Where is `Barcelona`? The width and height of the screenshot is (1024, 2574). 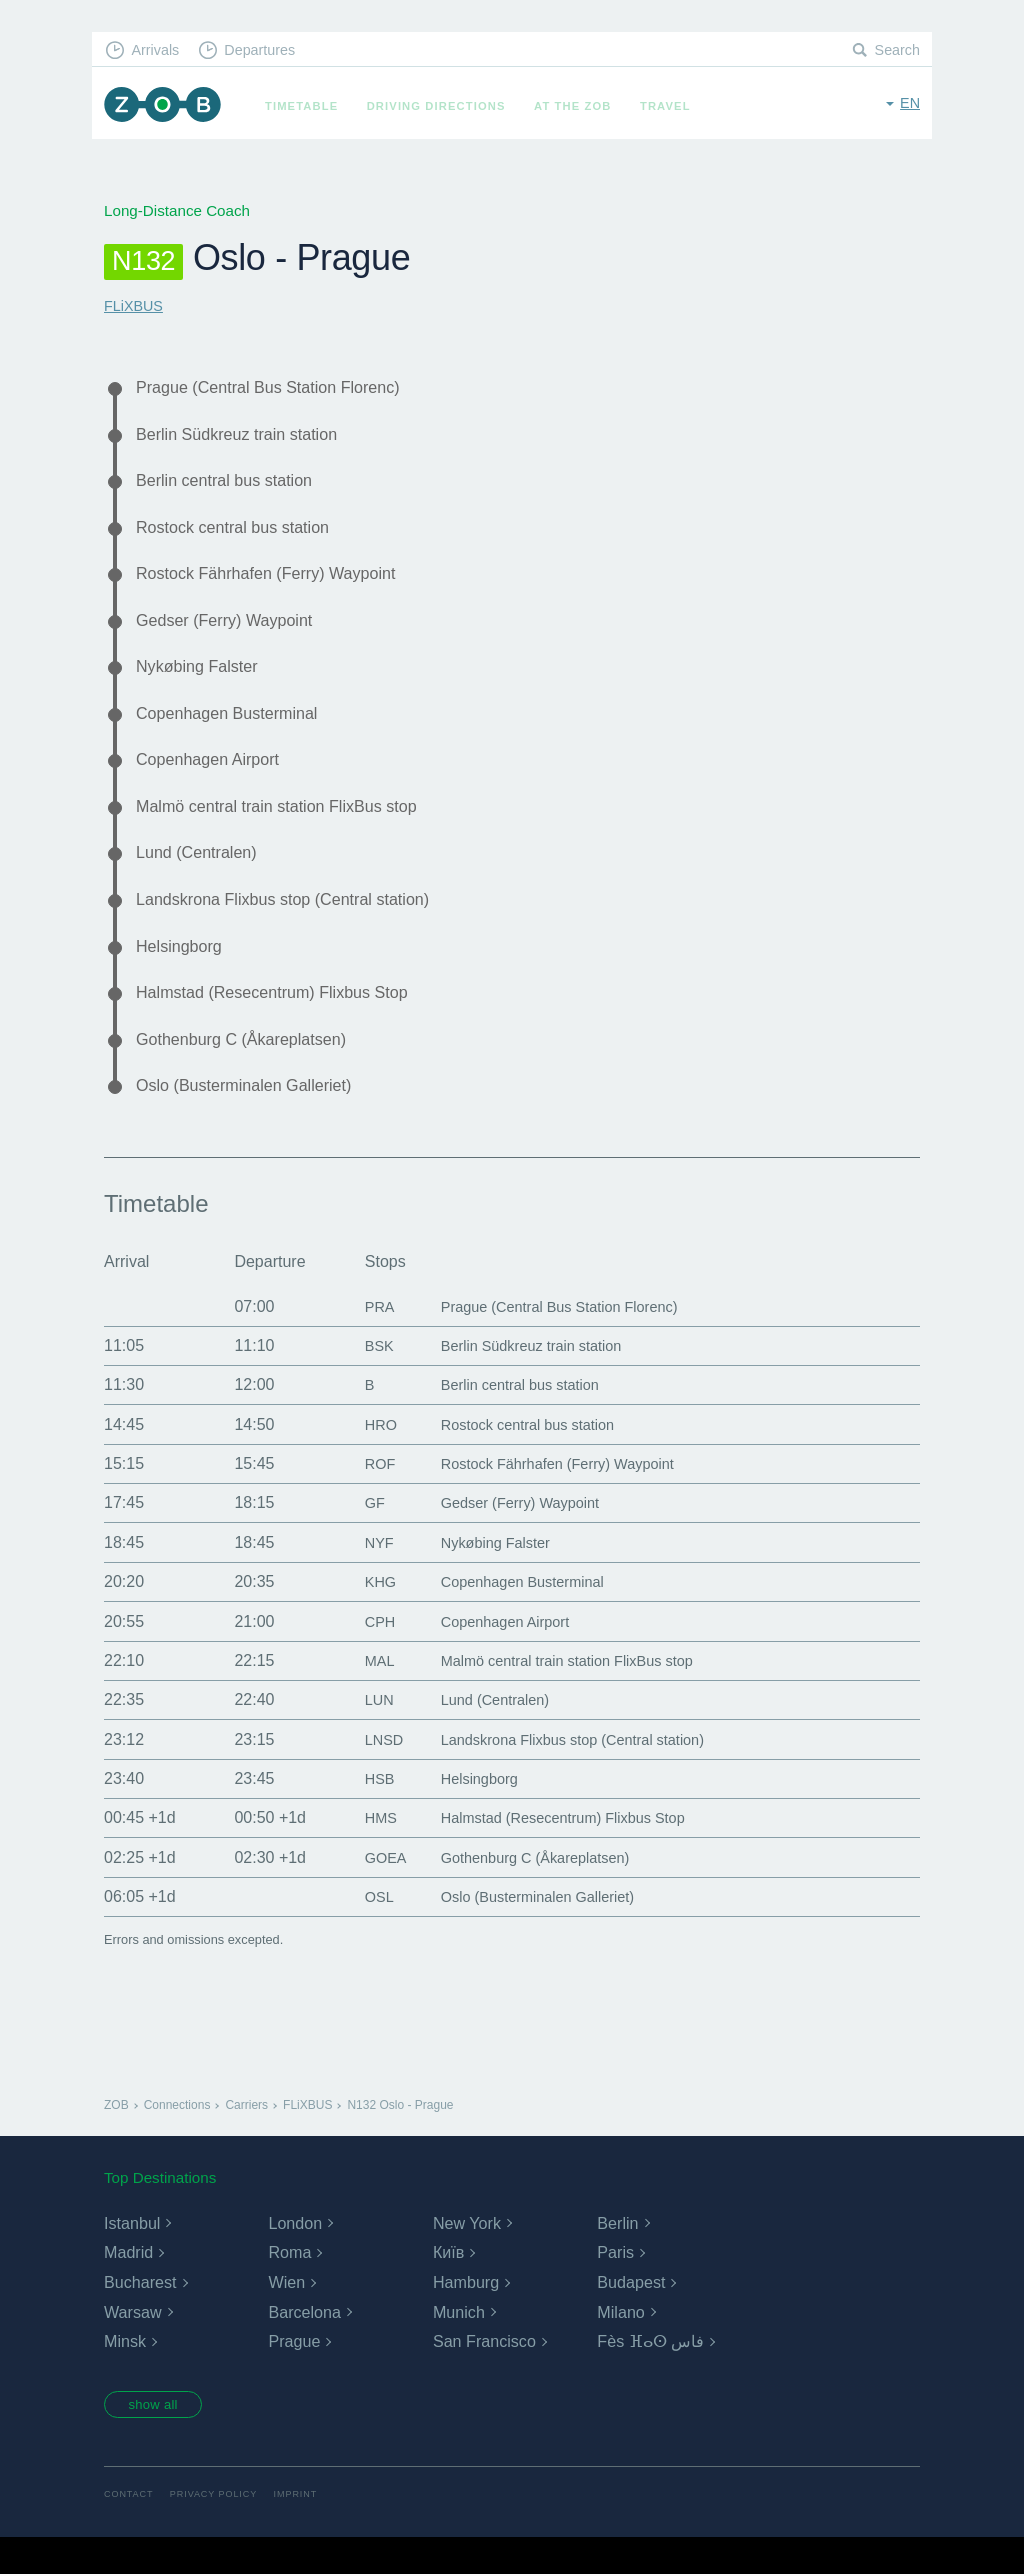 Barcelona is located at coordinates (304, 2345).